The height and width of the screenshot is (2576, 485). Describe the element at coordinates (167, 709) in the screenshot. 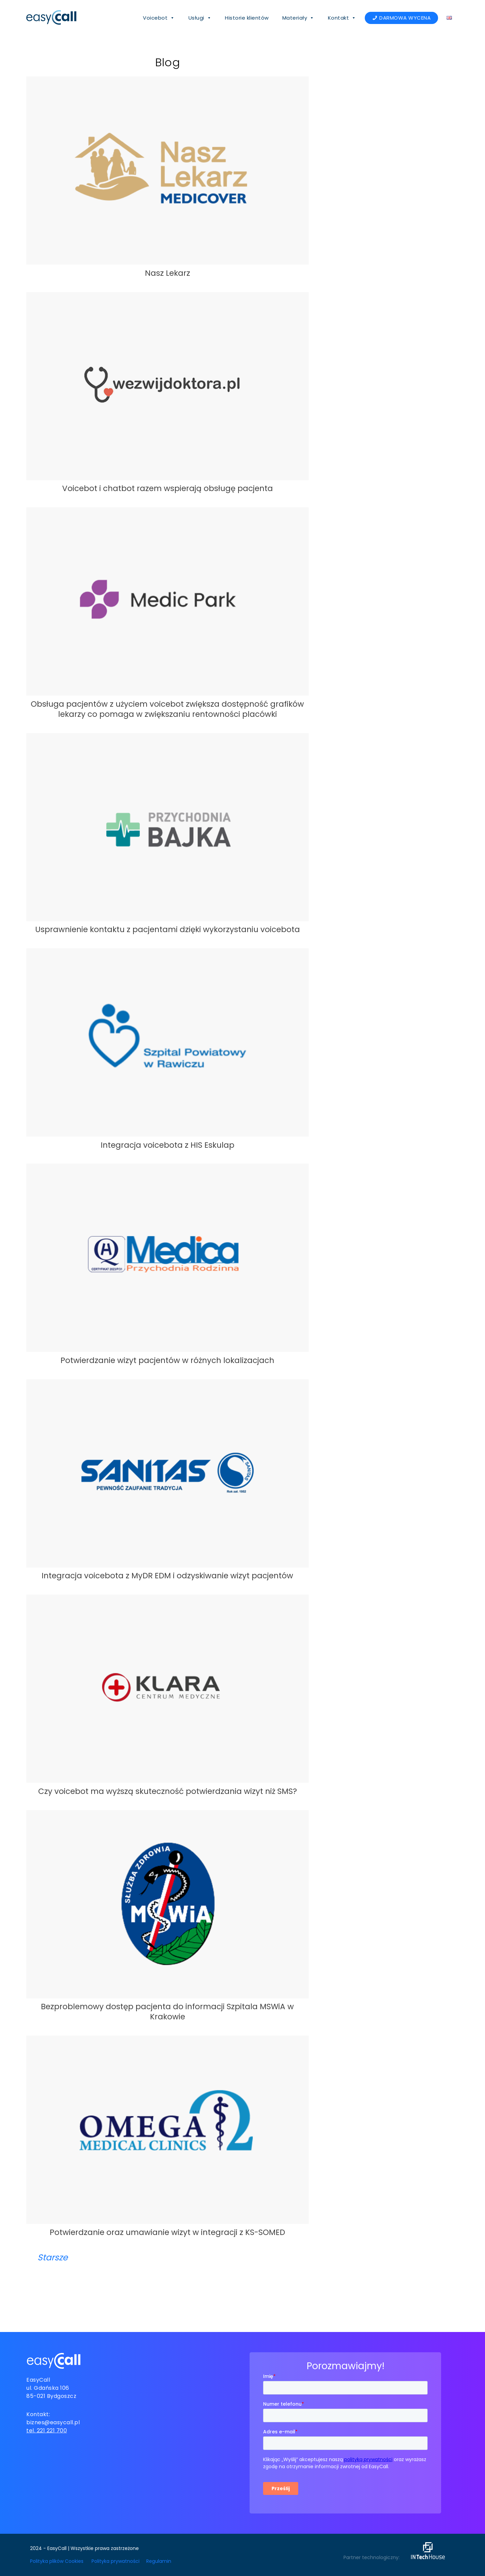

I see `Obsługa pacjentów z użyciem voicebot zwiększa dostępność grafików lekarzy co pomaga w zwiększaniu rentowności placówki` at that location.